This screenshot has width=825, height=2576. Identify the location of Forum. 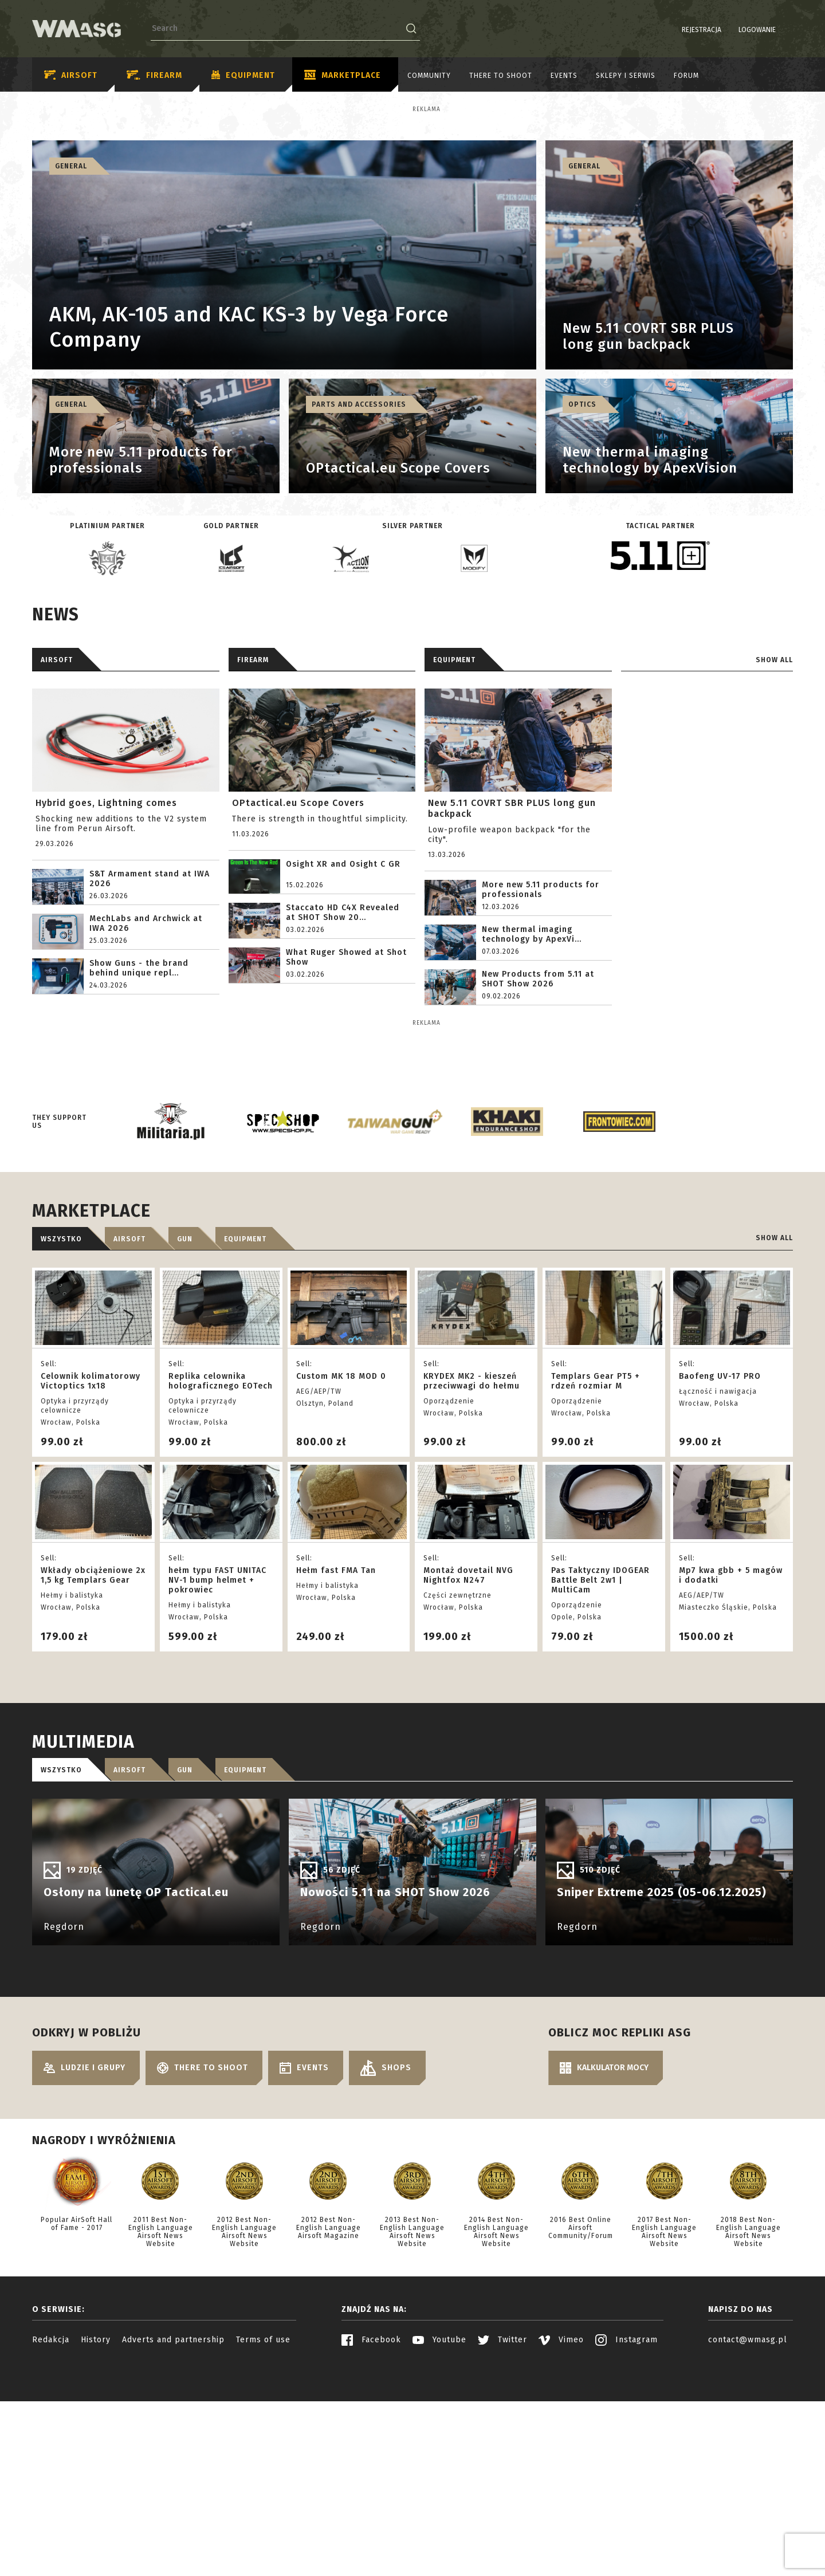
(686, 76).